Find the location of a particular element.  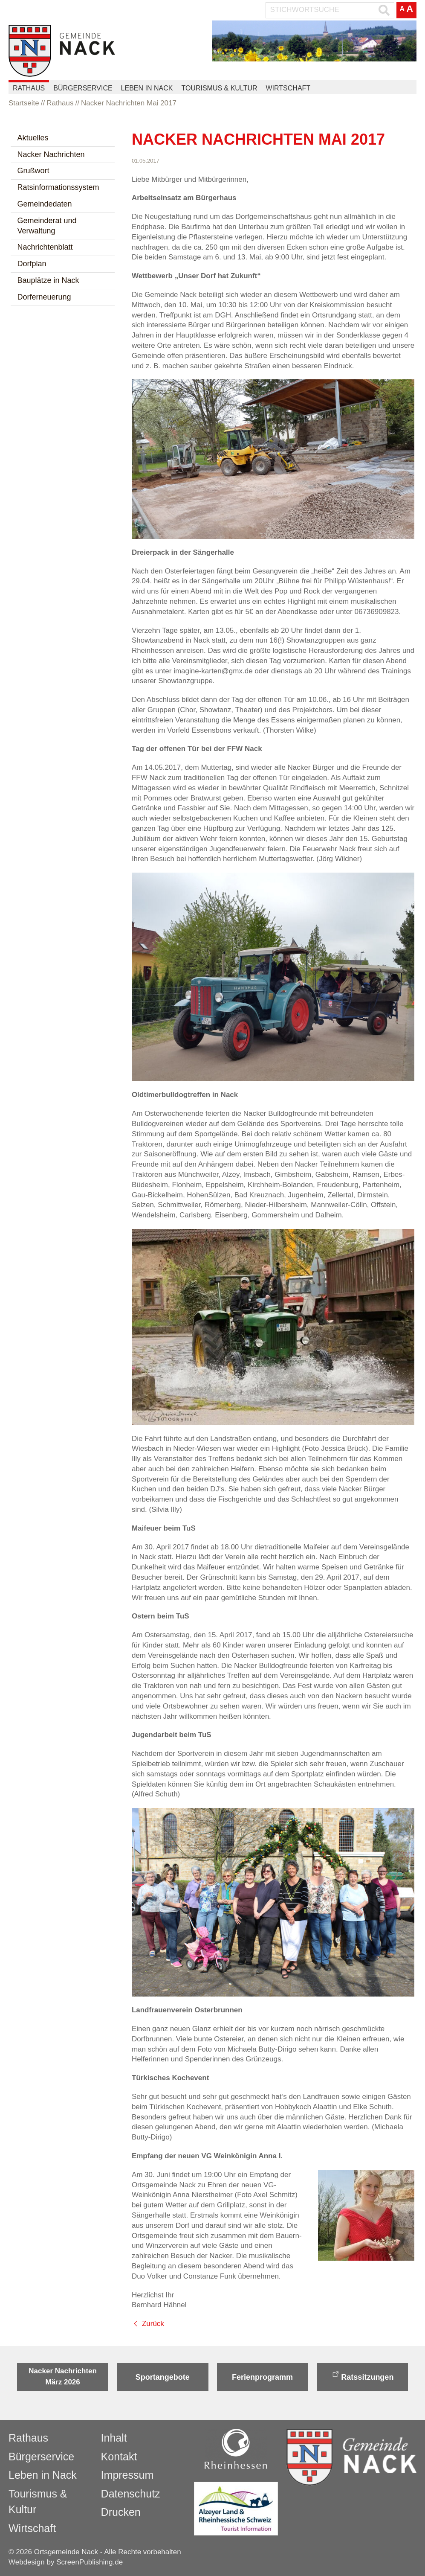

ScreenPublishing.de is located at coordinates (89, 2562).